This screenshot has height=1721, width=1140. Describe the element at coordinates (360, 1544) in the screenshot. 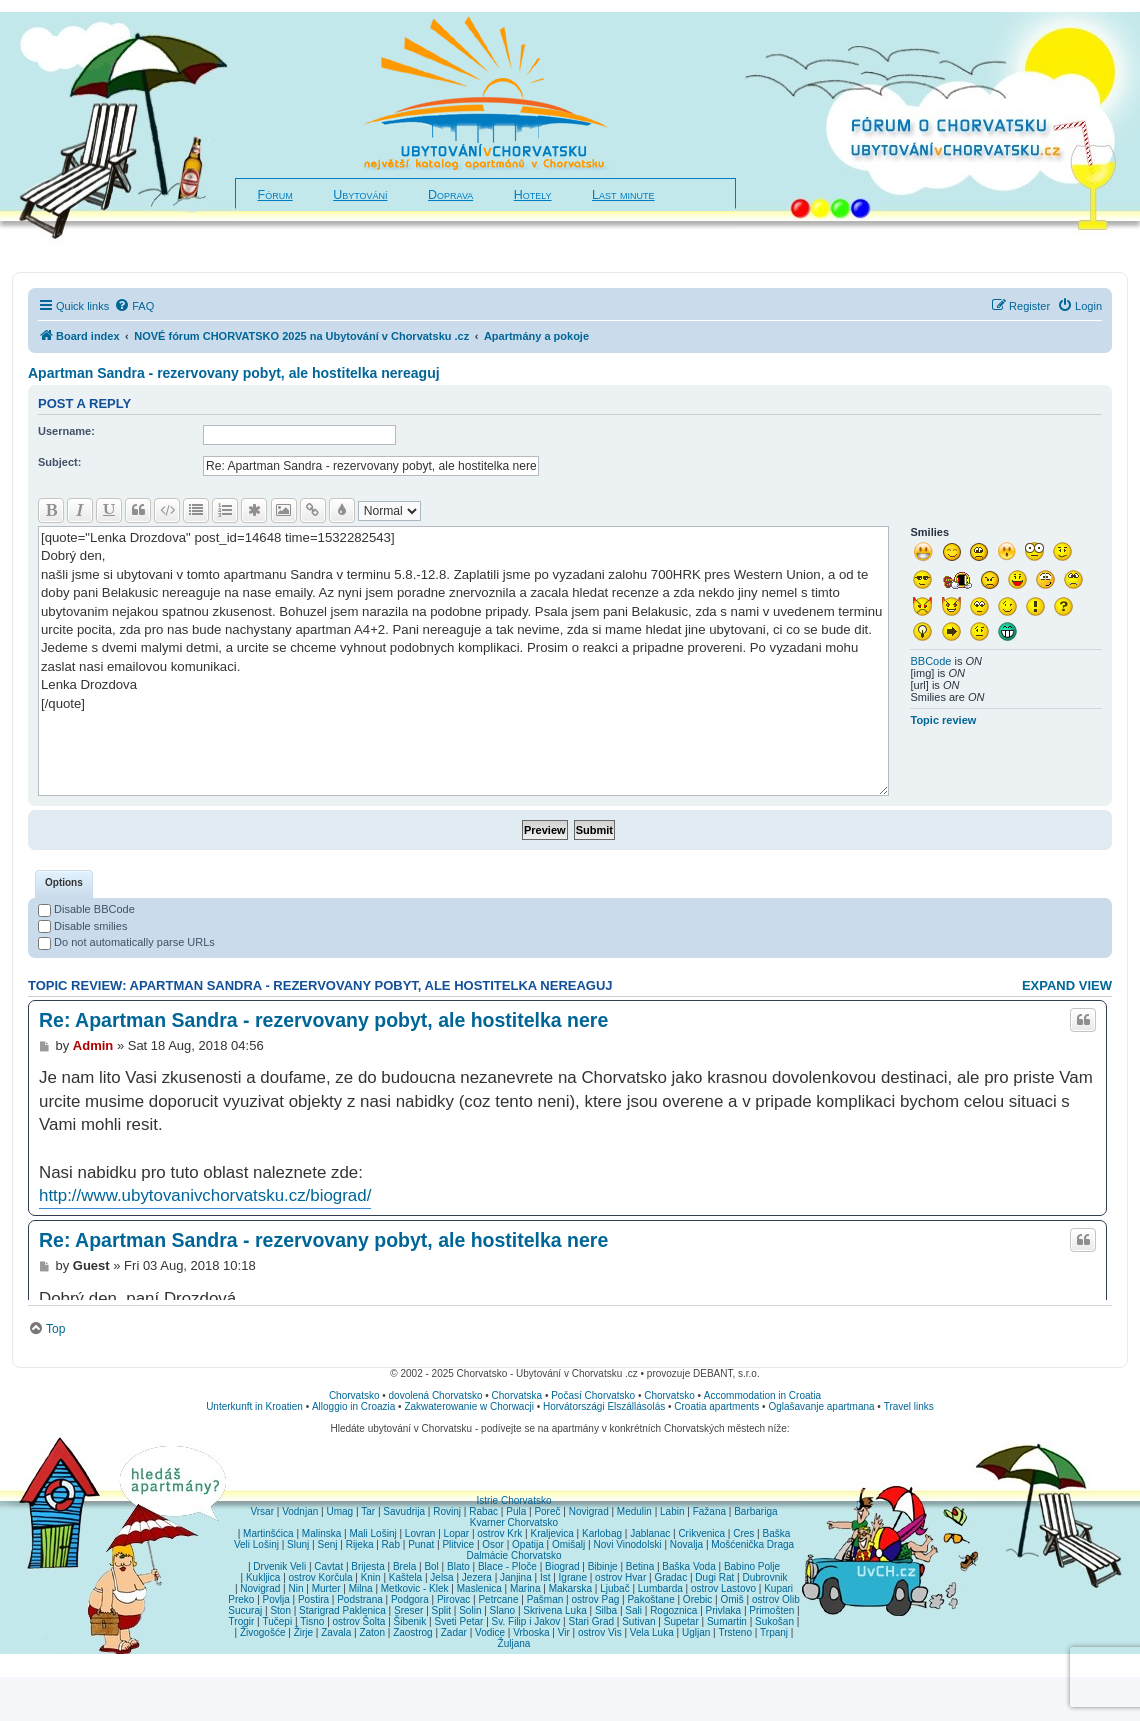

I see `Rijeka` at that location.